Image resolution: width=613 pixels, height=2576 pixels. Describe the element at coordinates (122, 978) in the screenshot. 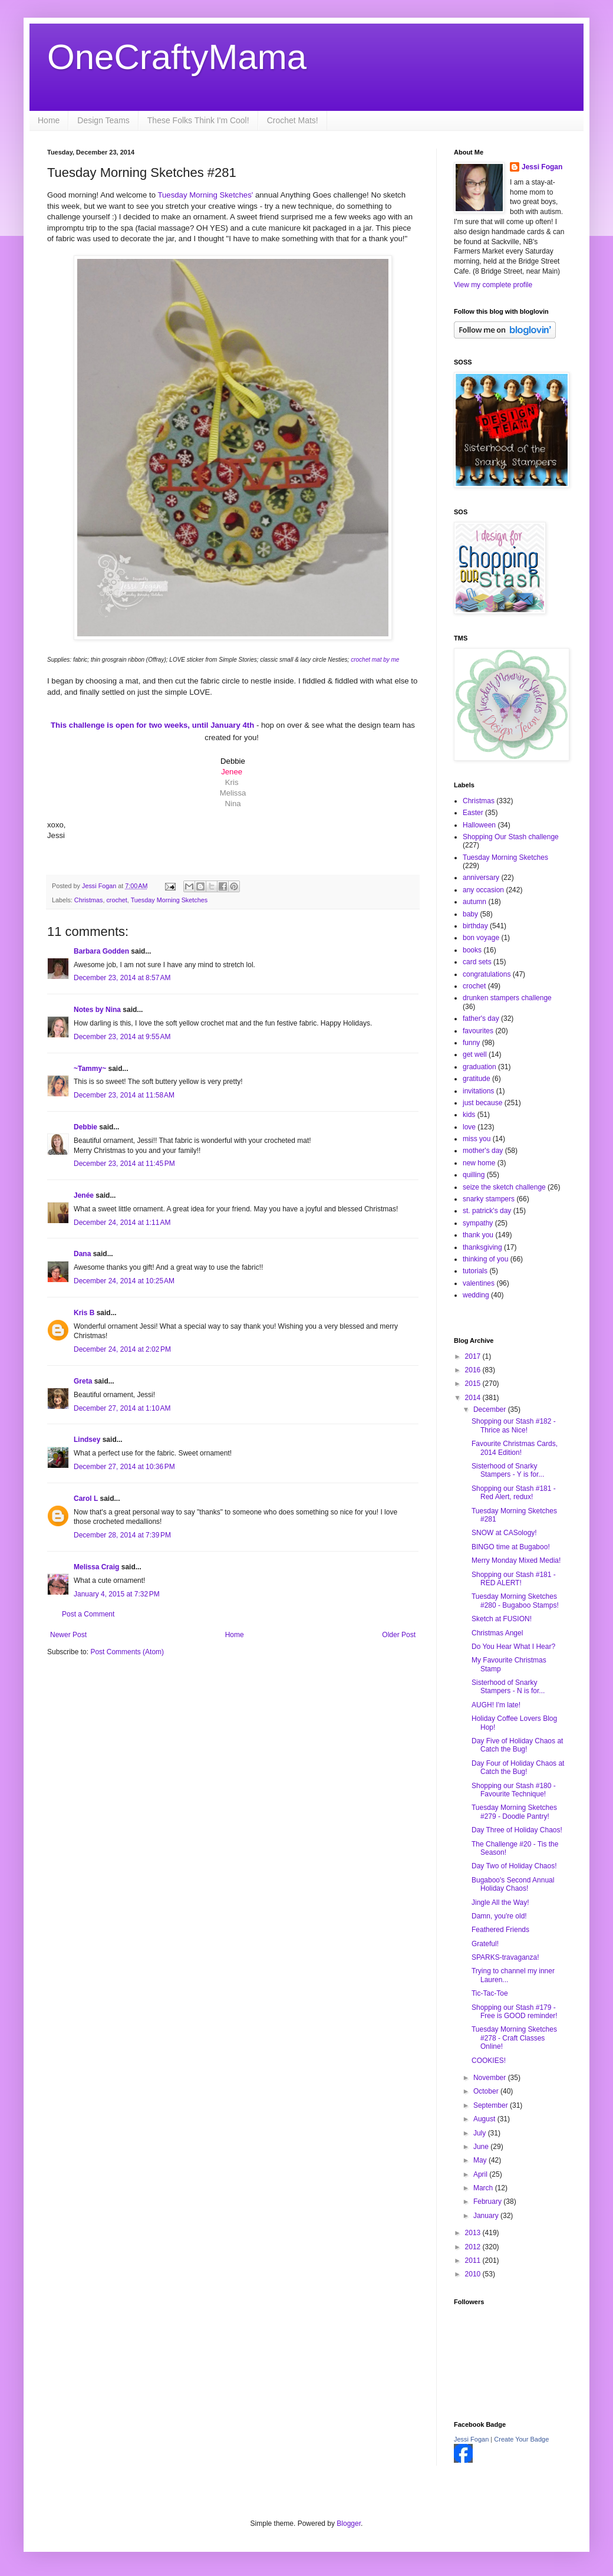

I see `December 23, 2014 at 8:57 AM` at that location.